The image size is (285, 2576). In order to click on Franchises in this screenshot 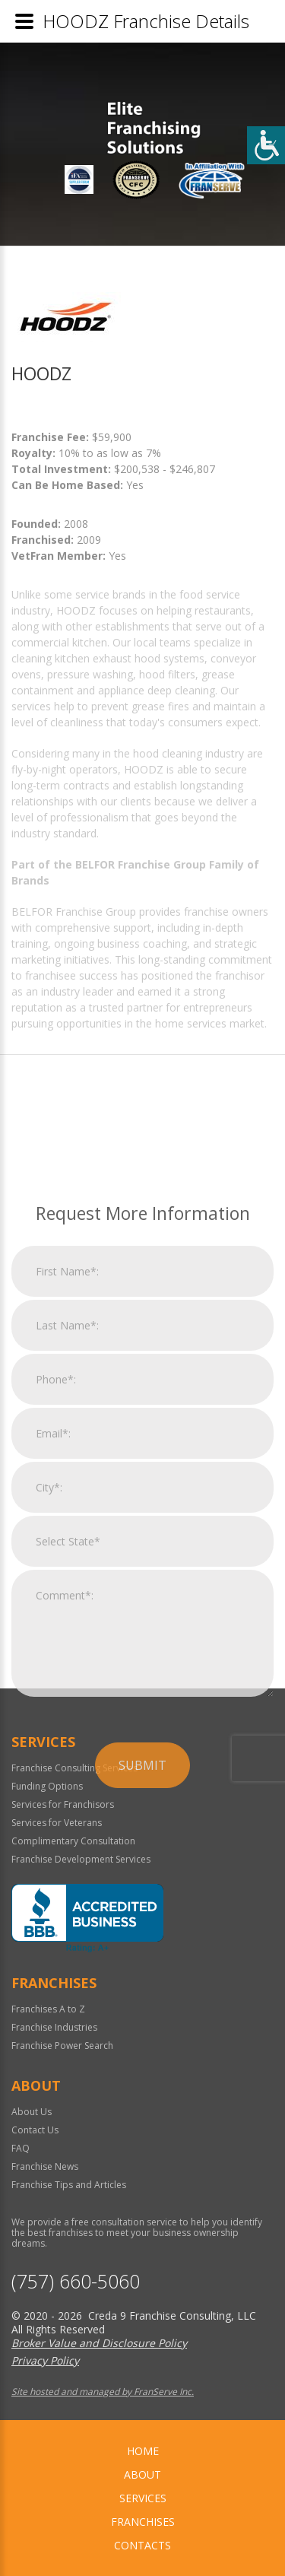, I will do `click(143, 2521)`.